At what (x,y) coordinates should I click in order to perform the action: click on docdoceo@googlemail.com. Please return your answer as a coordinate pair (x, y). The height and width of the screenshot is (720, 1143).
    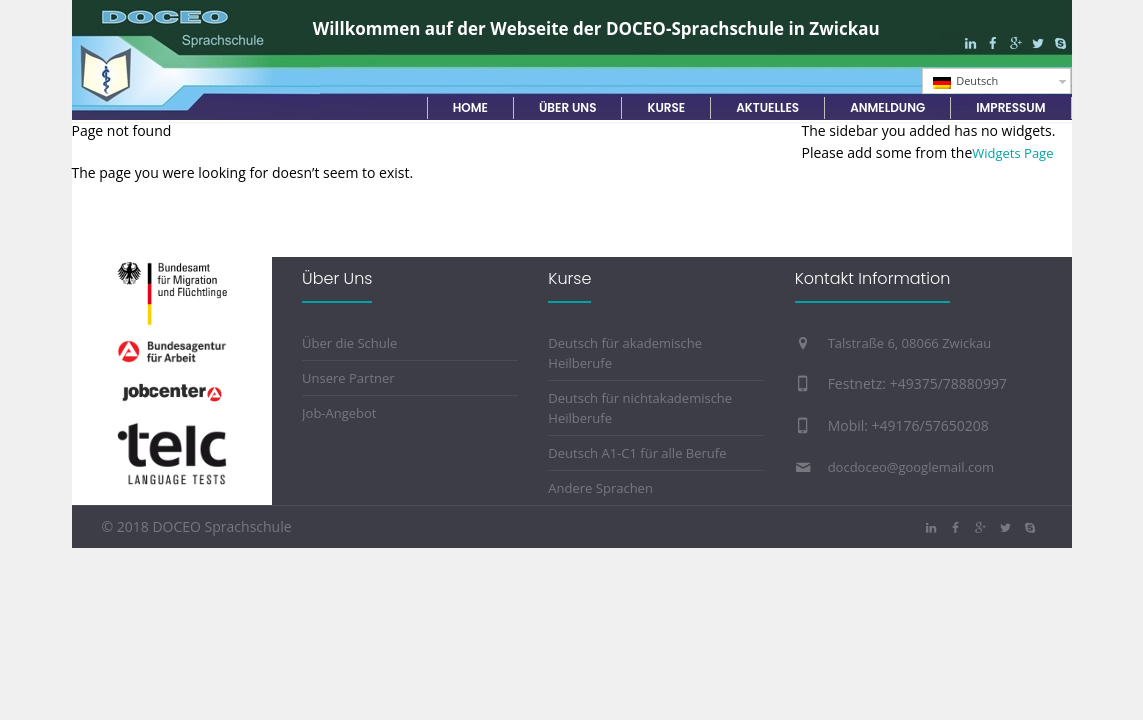
    Looking at the image, I should click on (911, 467).